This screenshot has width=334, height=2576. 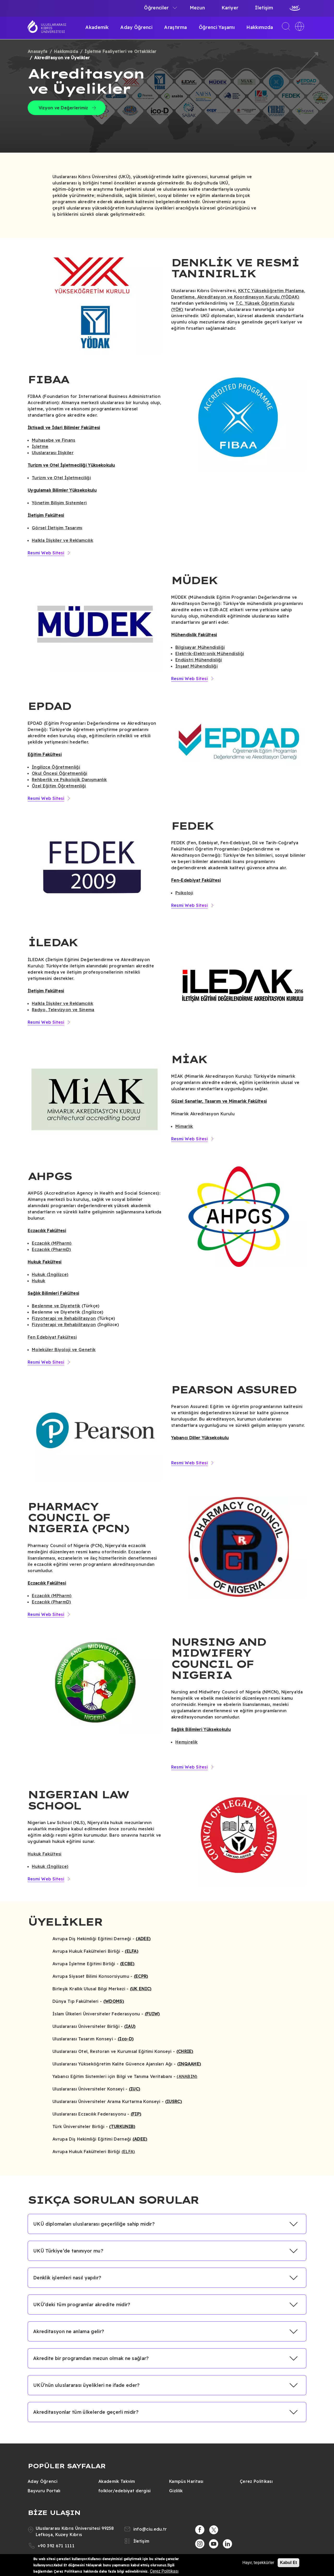 I want to click on Moleküler Biyoloji ve Genetik, so click(x=64, y=1349).